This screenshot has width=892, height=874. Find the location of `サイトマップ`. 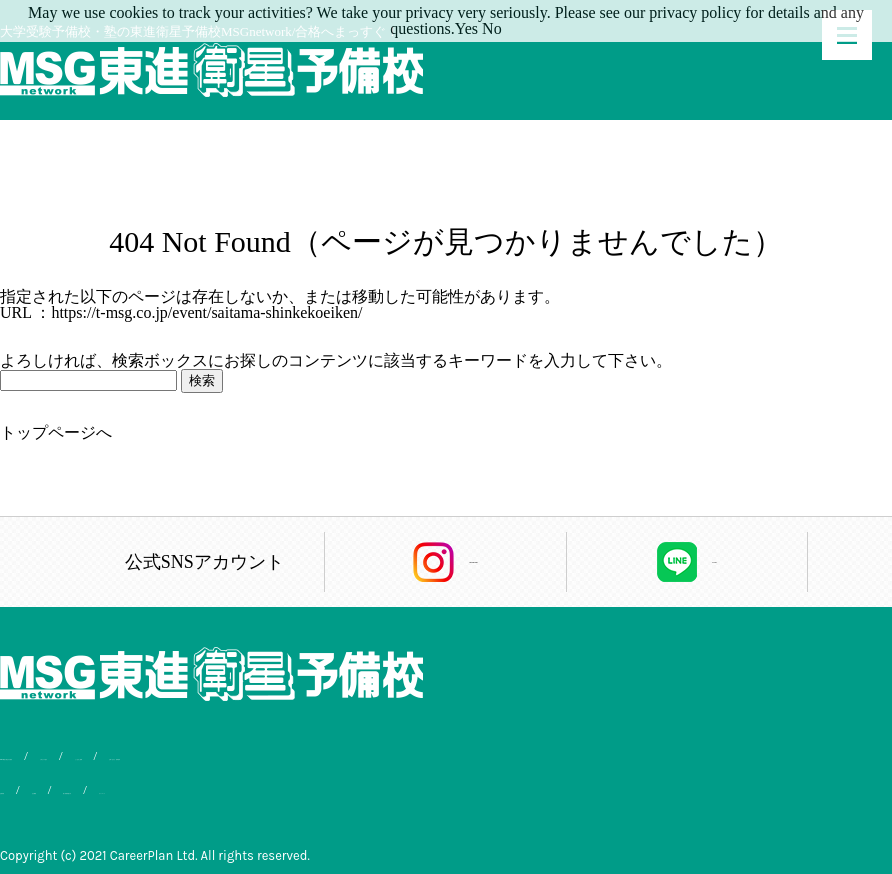

サイトマップ is located at coordinates (330, 785).